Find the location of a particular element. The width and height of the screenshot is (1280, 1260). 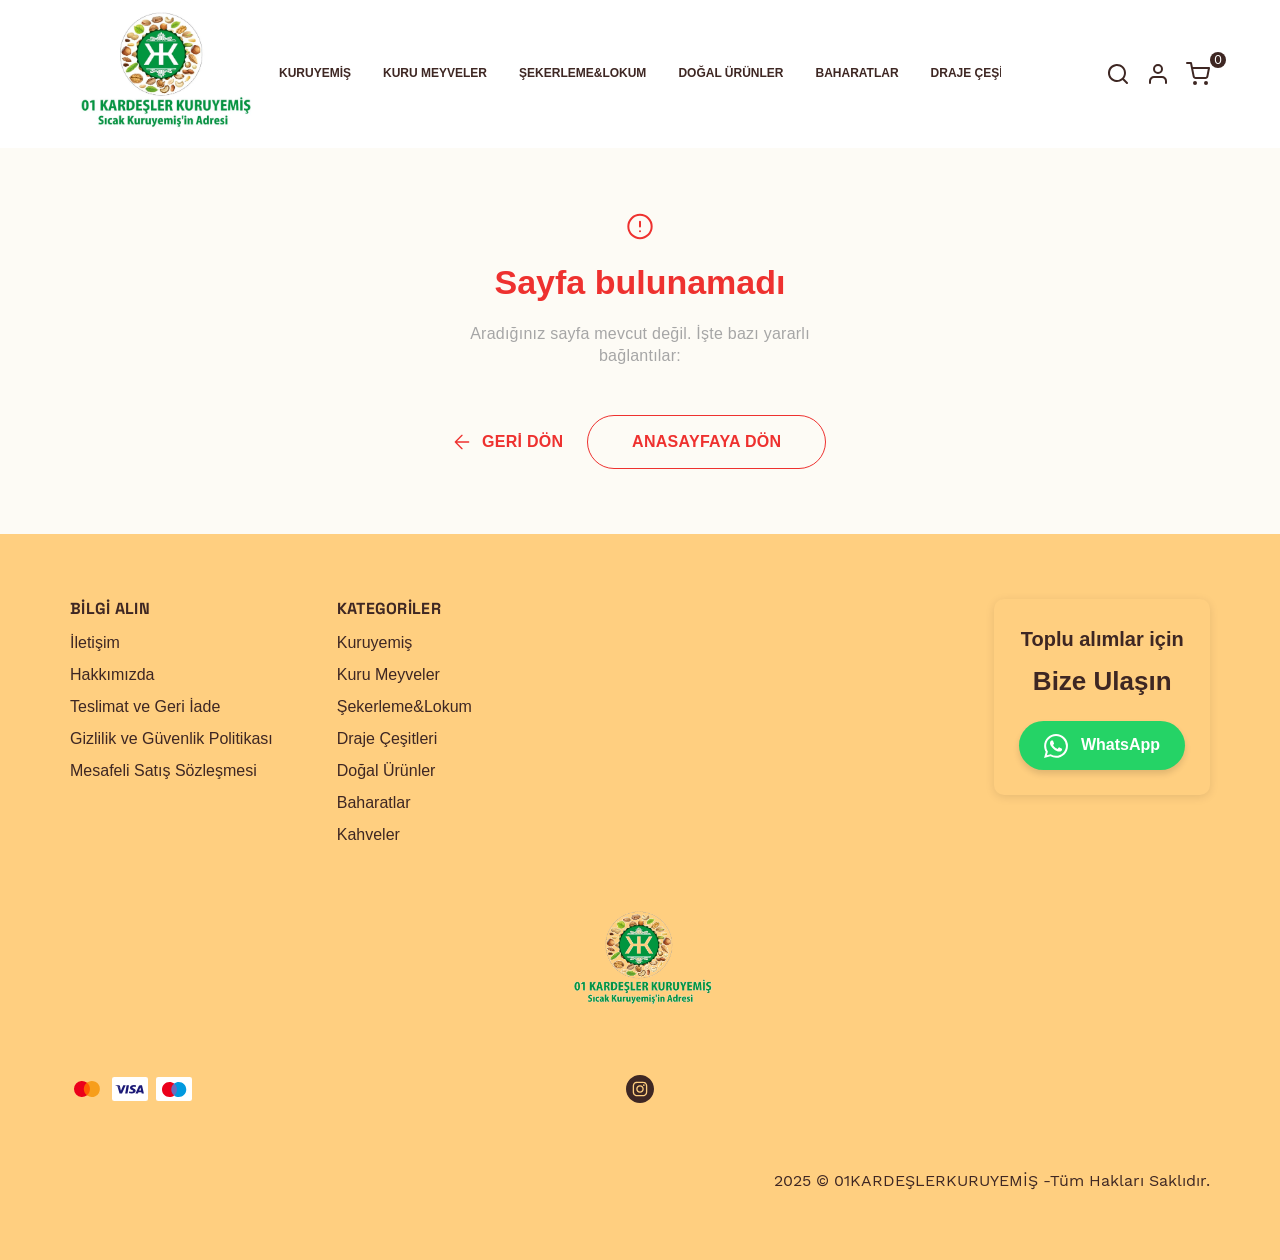

DOĞAL ÜRÜNLER is located at coordinates (730, 73).